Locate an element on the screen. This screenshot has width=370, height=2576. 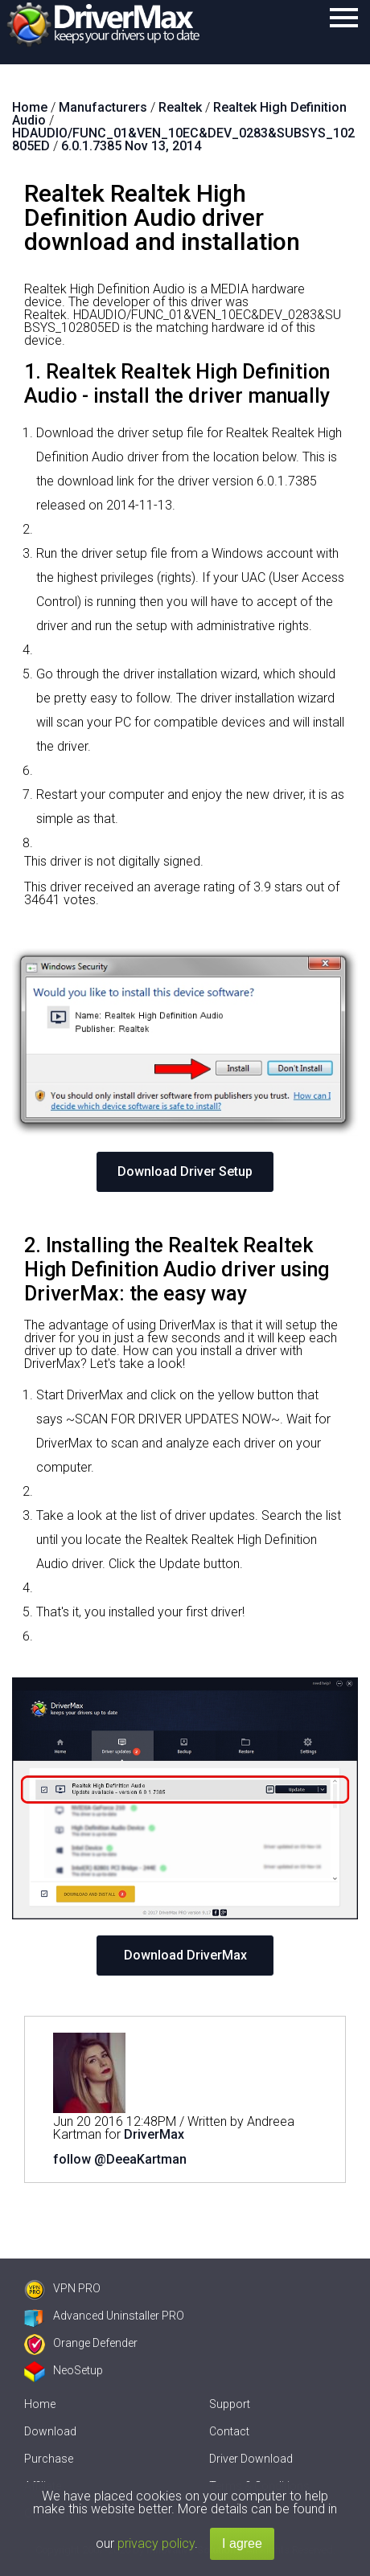
Purchase is located at coordinates (48, 2458).